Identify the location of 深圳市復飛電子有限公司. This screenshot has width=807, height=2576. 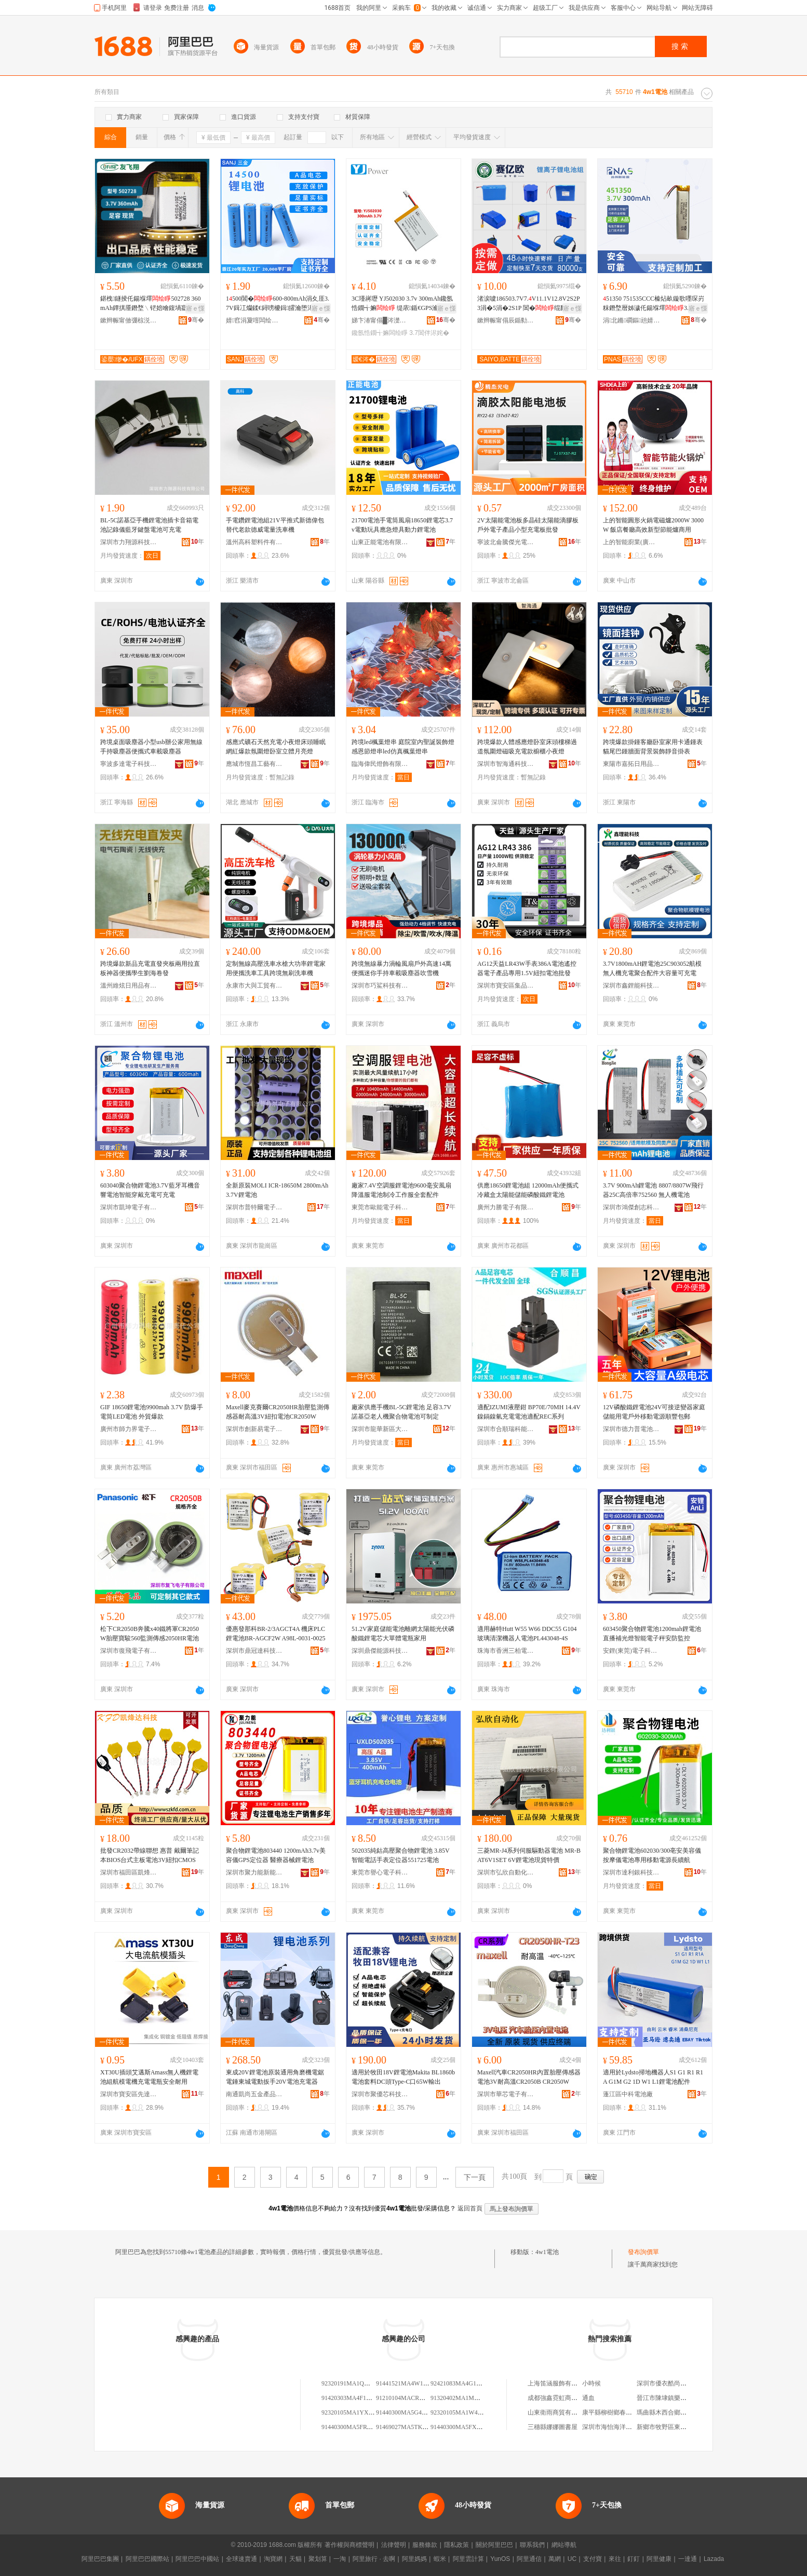
(128, 1650).